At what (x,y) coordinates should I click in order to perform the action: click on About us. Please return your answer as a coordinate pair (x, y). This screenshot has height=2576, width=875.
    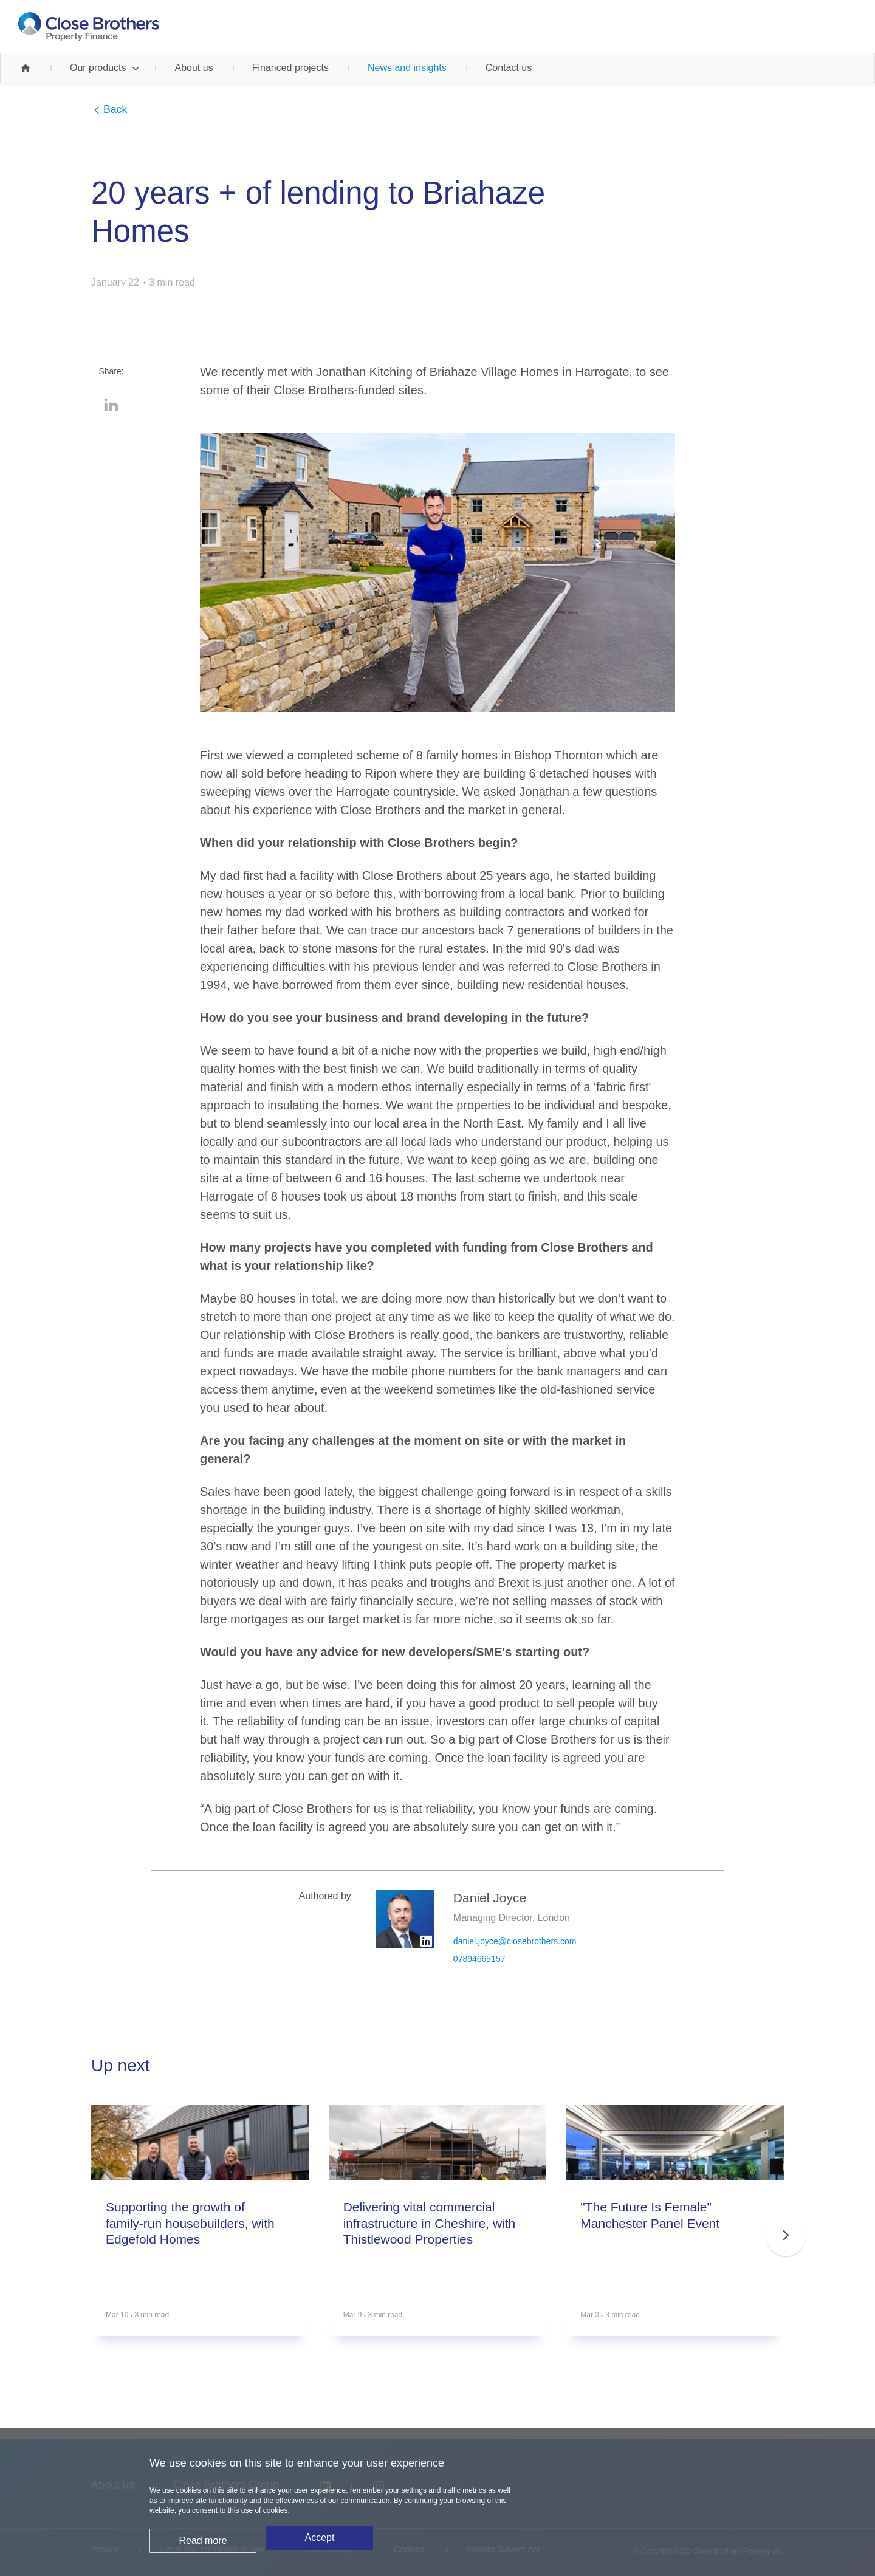
    Looking at the image, I should click on (193, 68).